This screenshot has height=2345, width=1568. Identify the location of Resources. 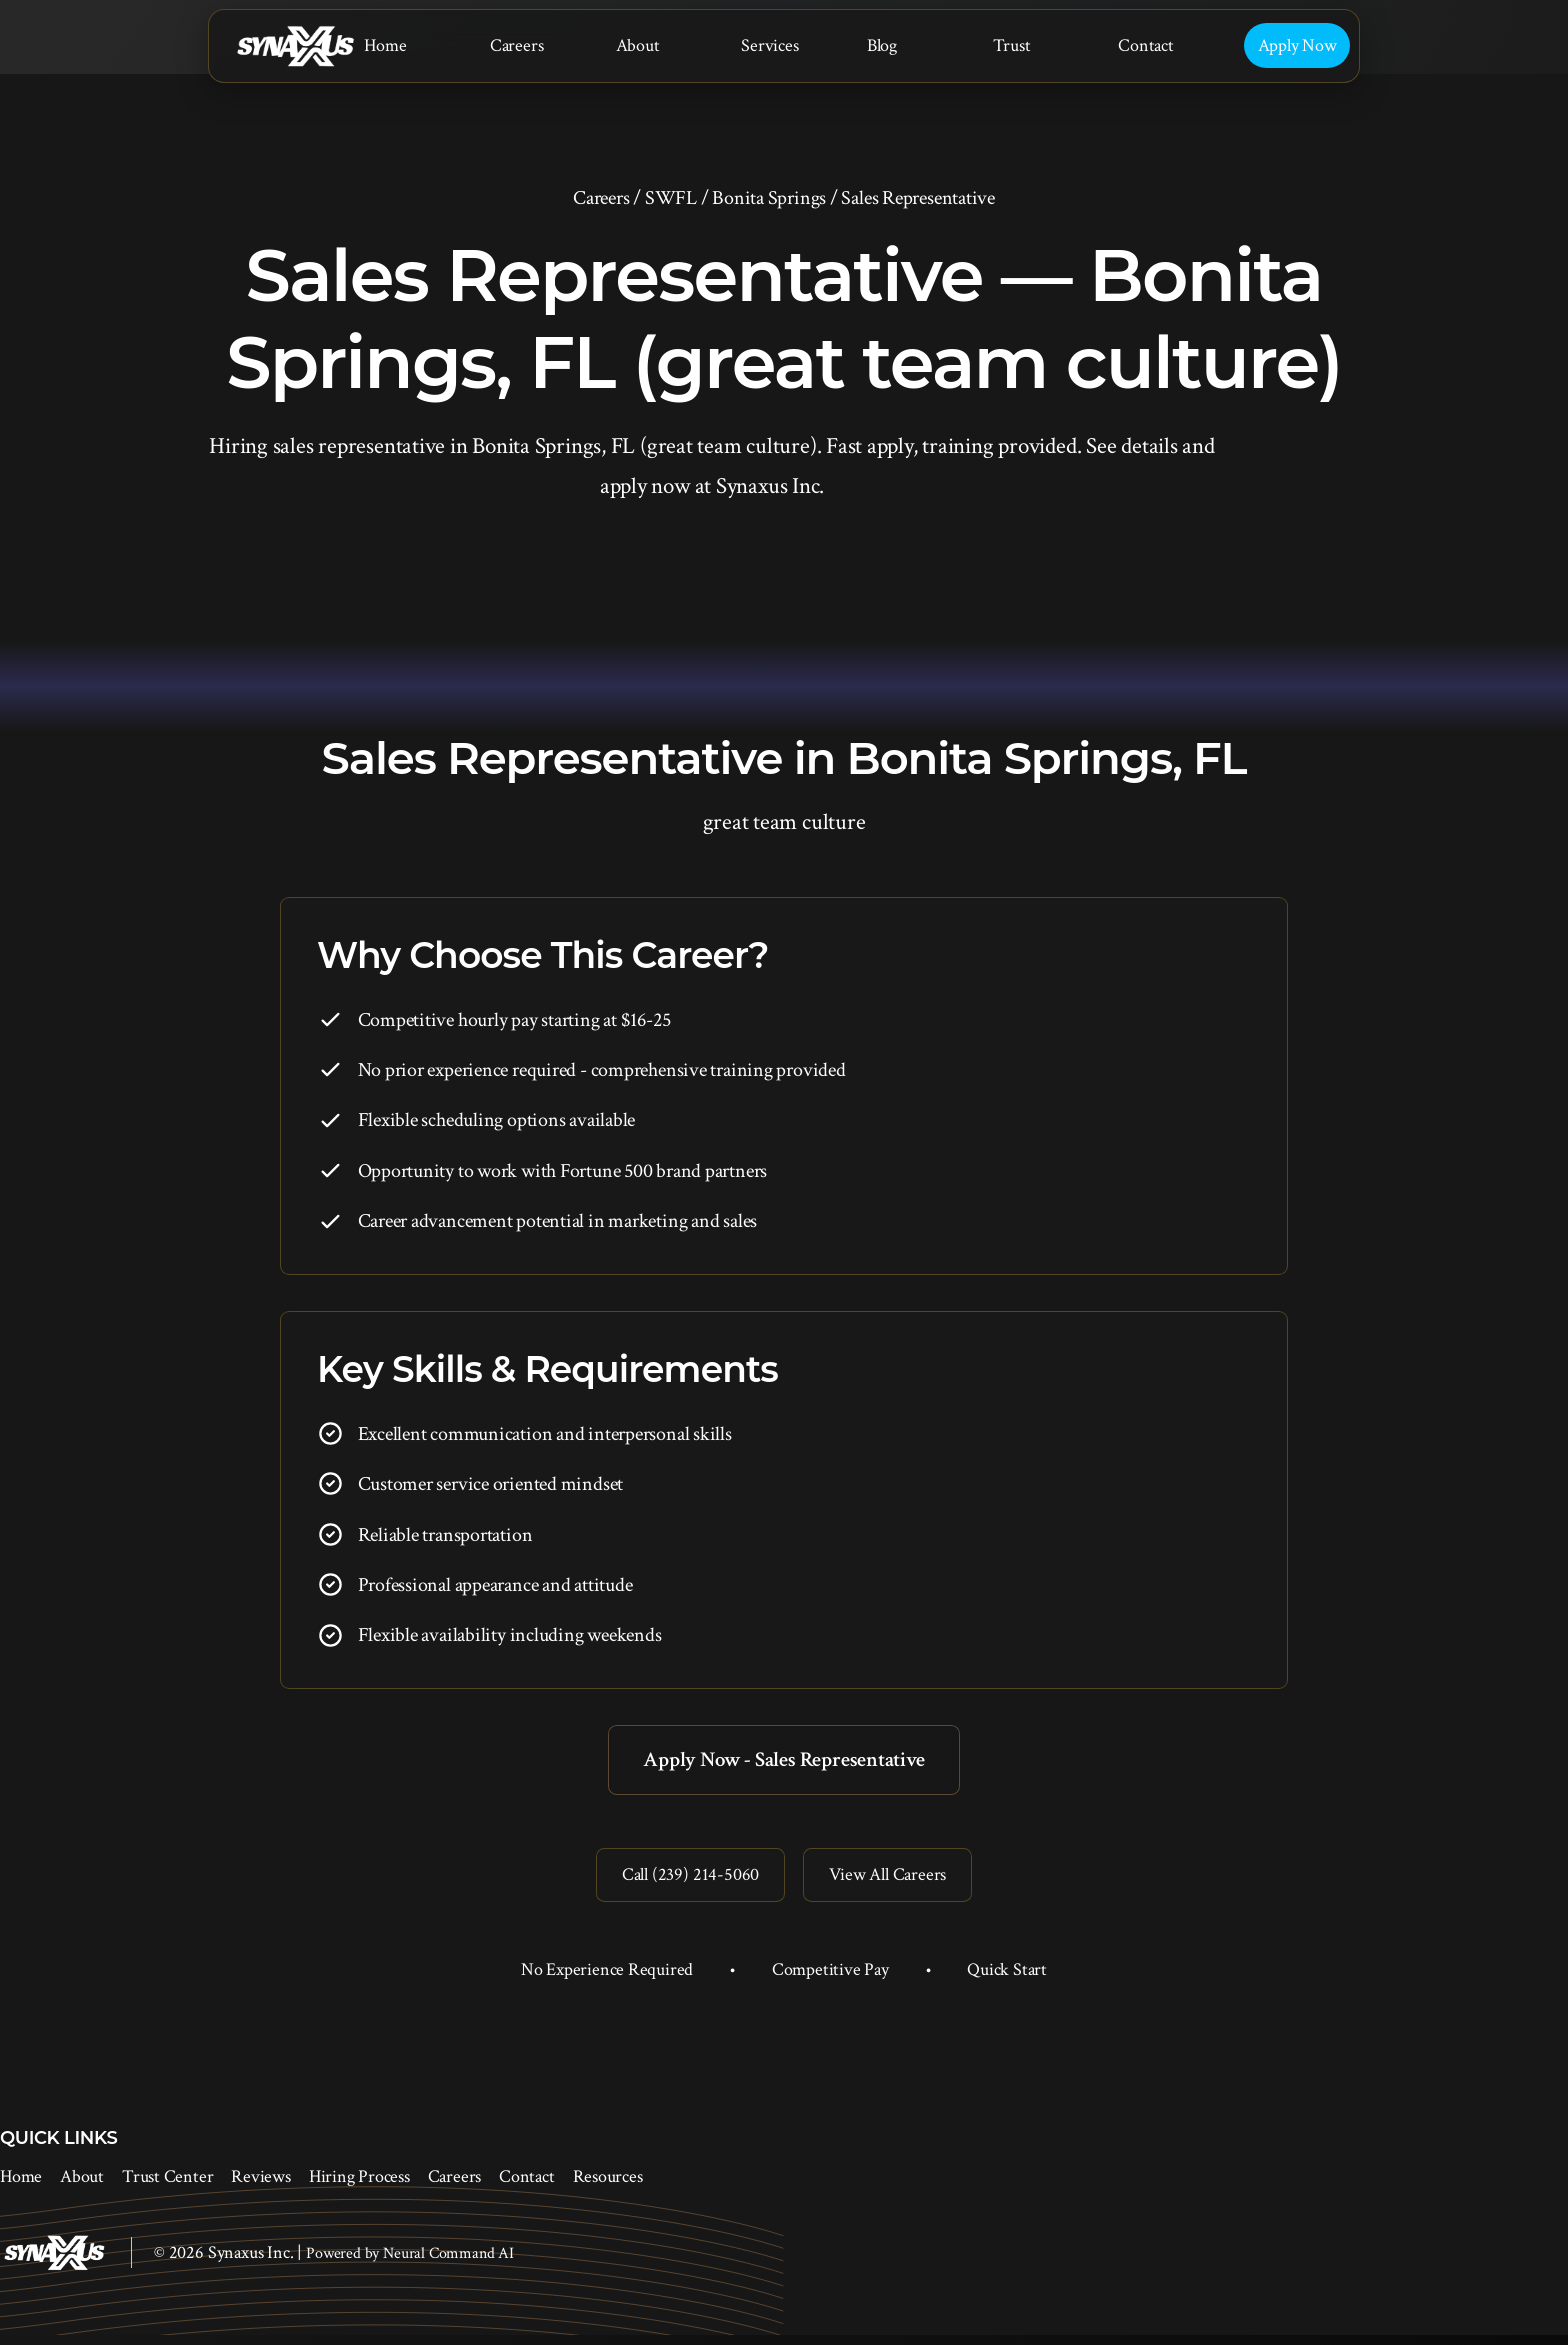
(608, 2186).